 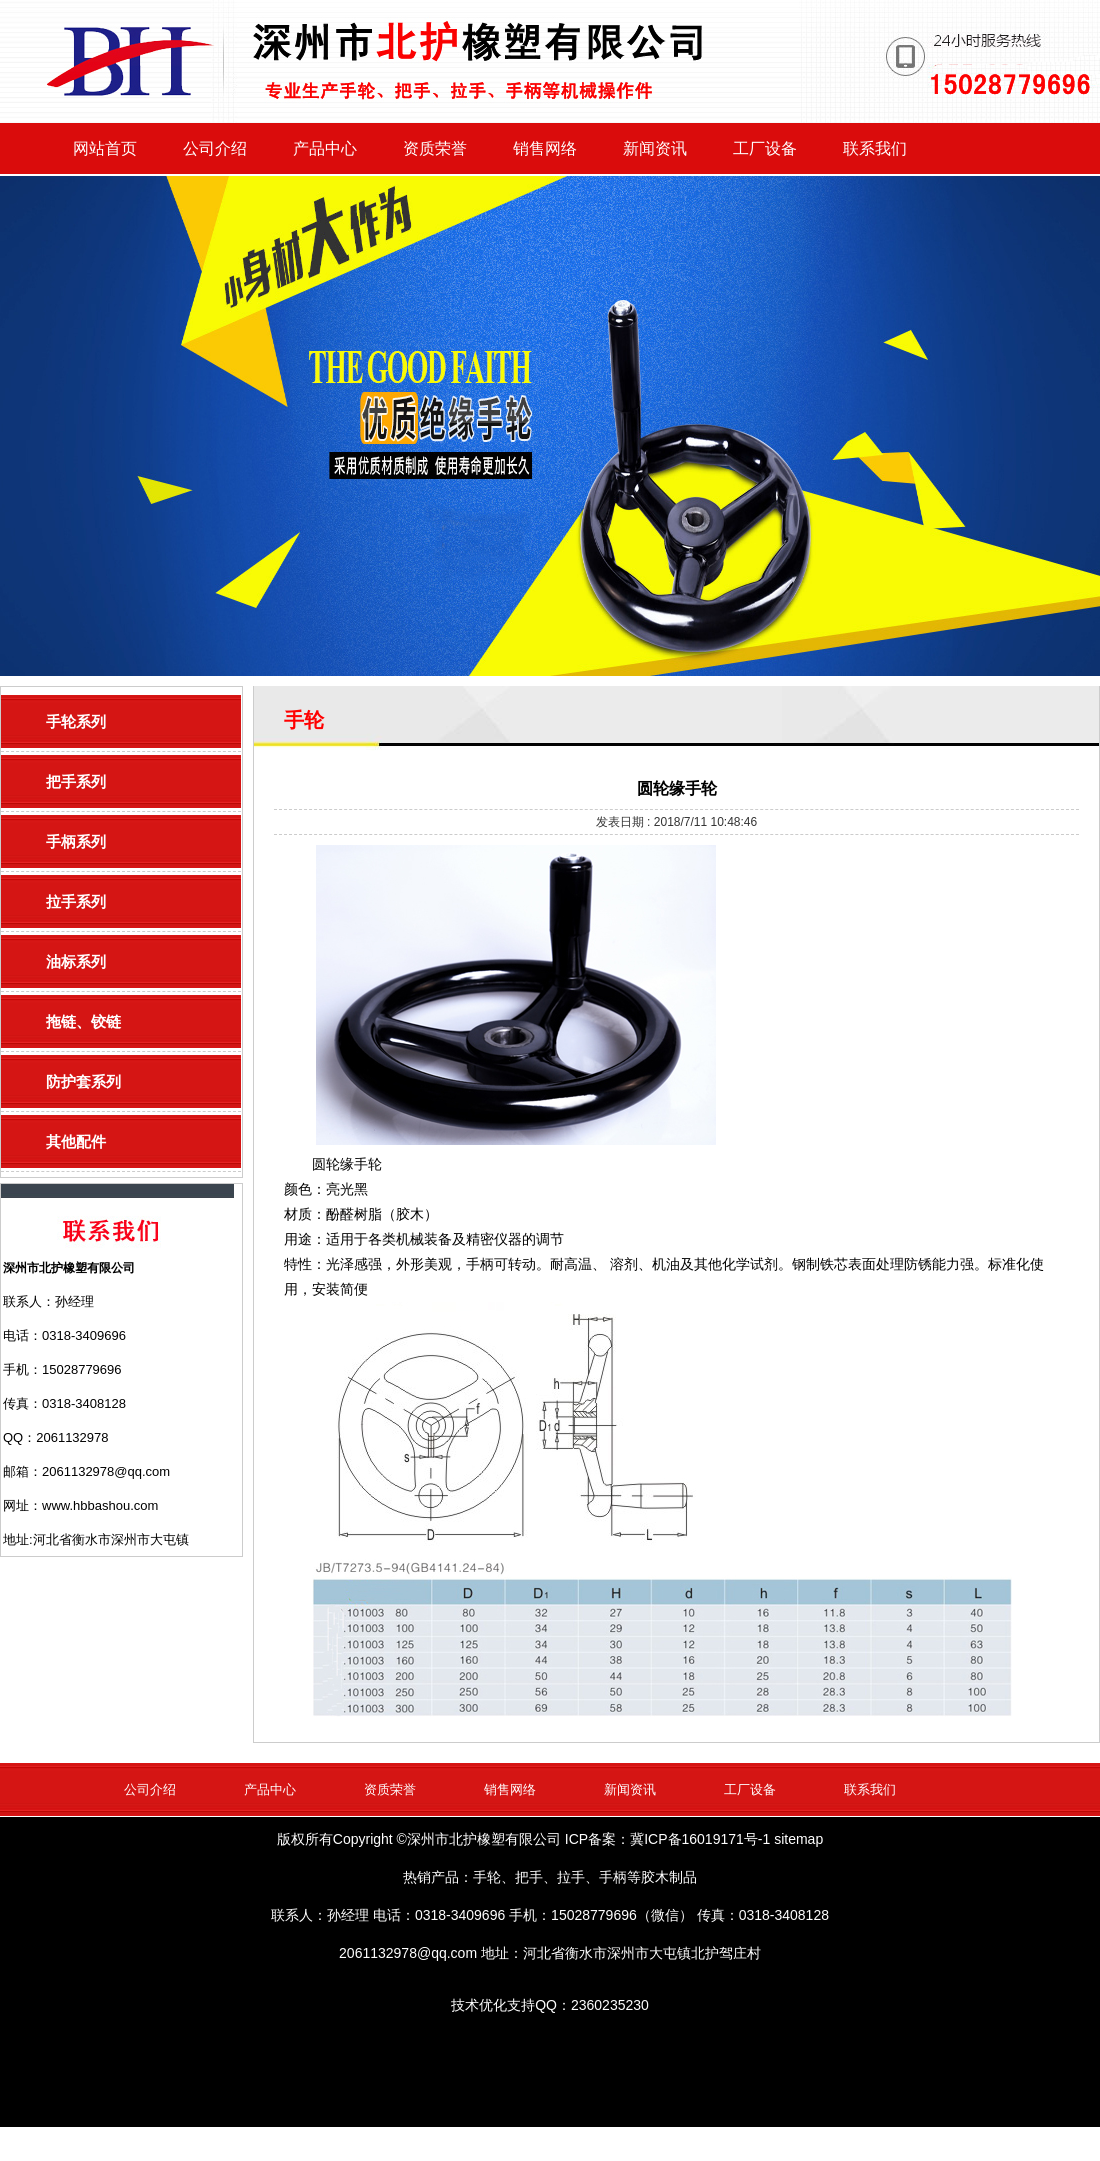 I want to click on 油标系列, so click(x=76, y=961).